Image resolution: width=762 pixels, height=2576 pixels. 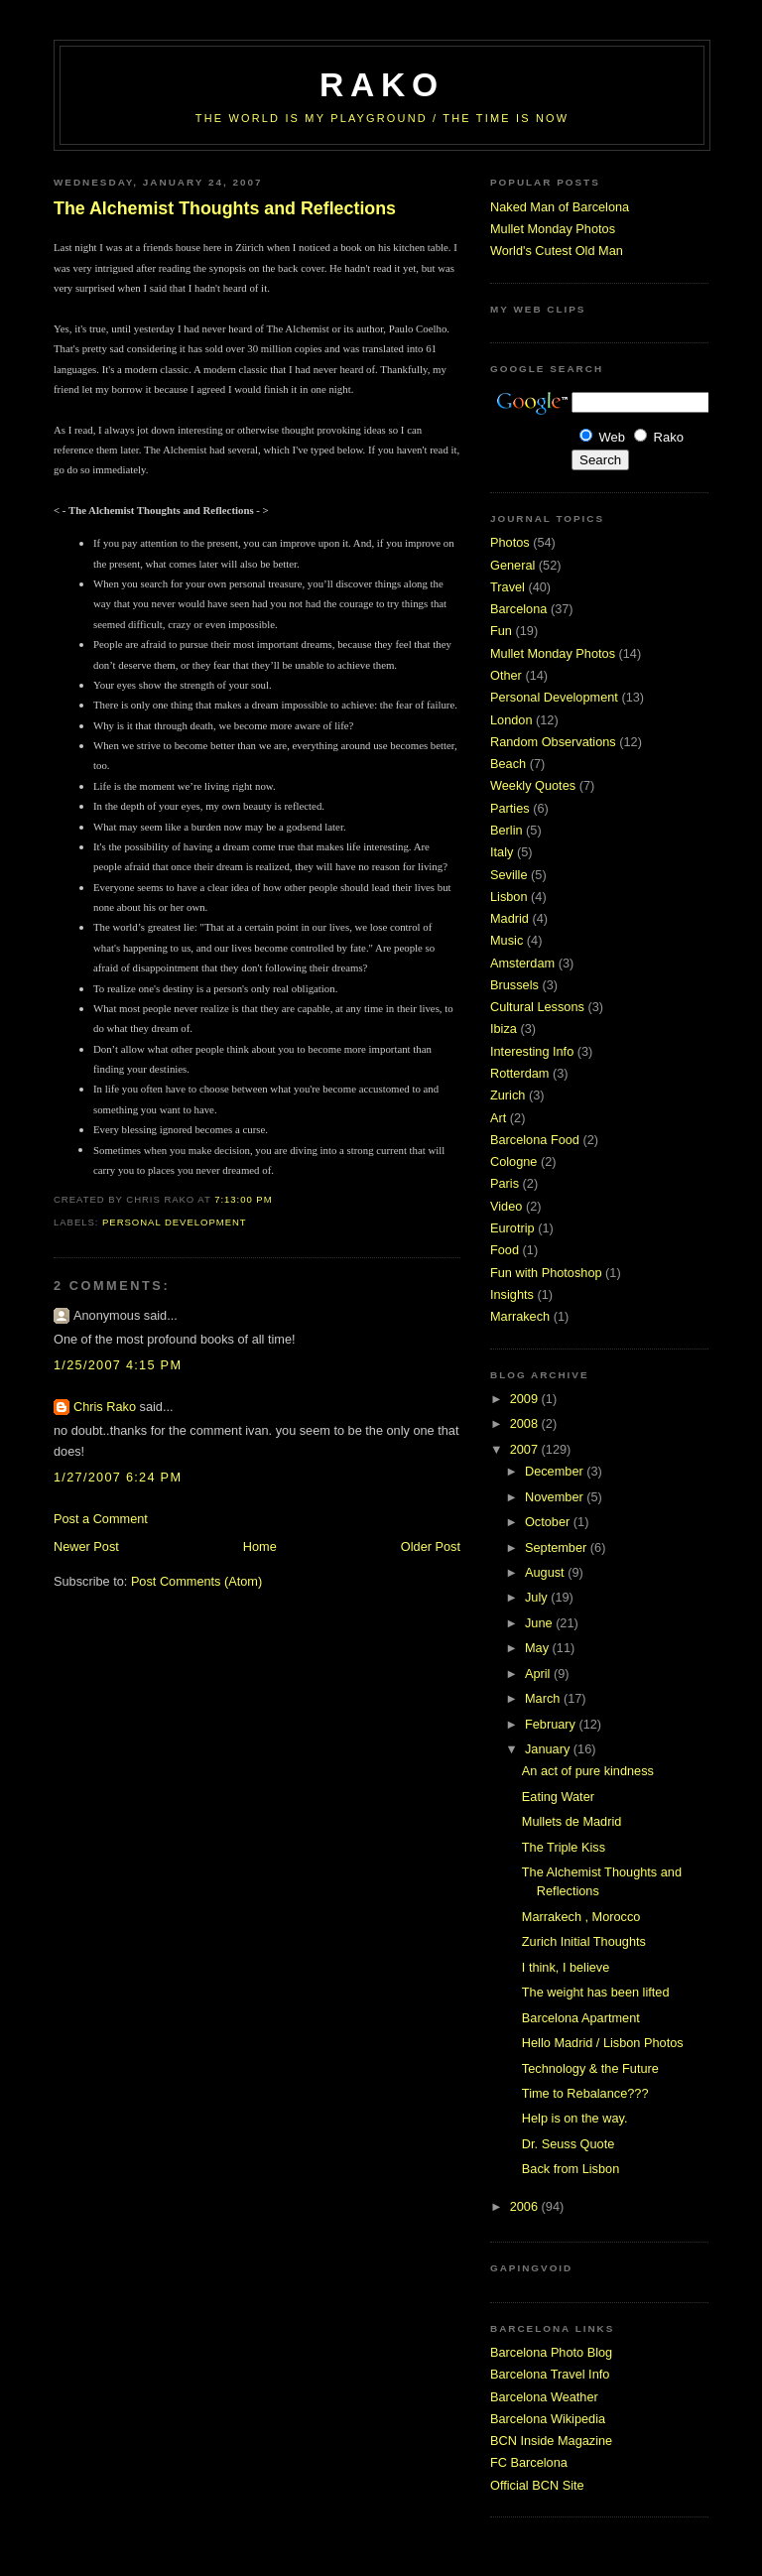 What do you see at coordinates (547, 2418) in the screenshot?
I see `Barcelona Wikipedia` at bounding box center [547, 2418].